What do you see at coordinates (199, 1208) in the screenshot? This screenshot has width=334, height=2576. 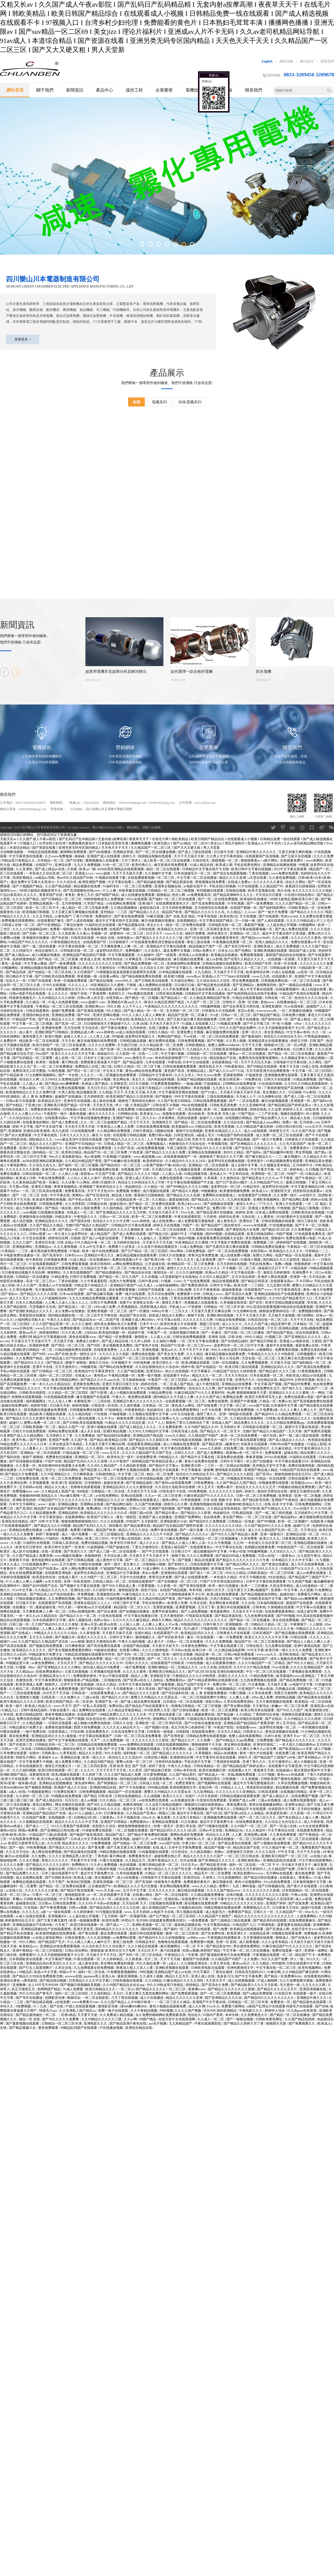 I see `久产久精国产品` at bounding box center [199, 1208].